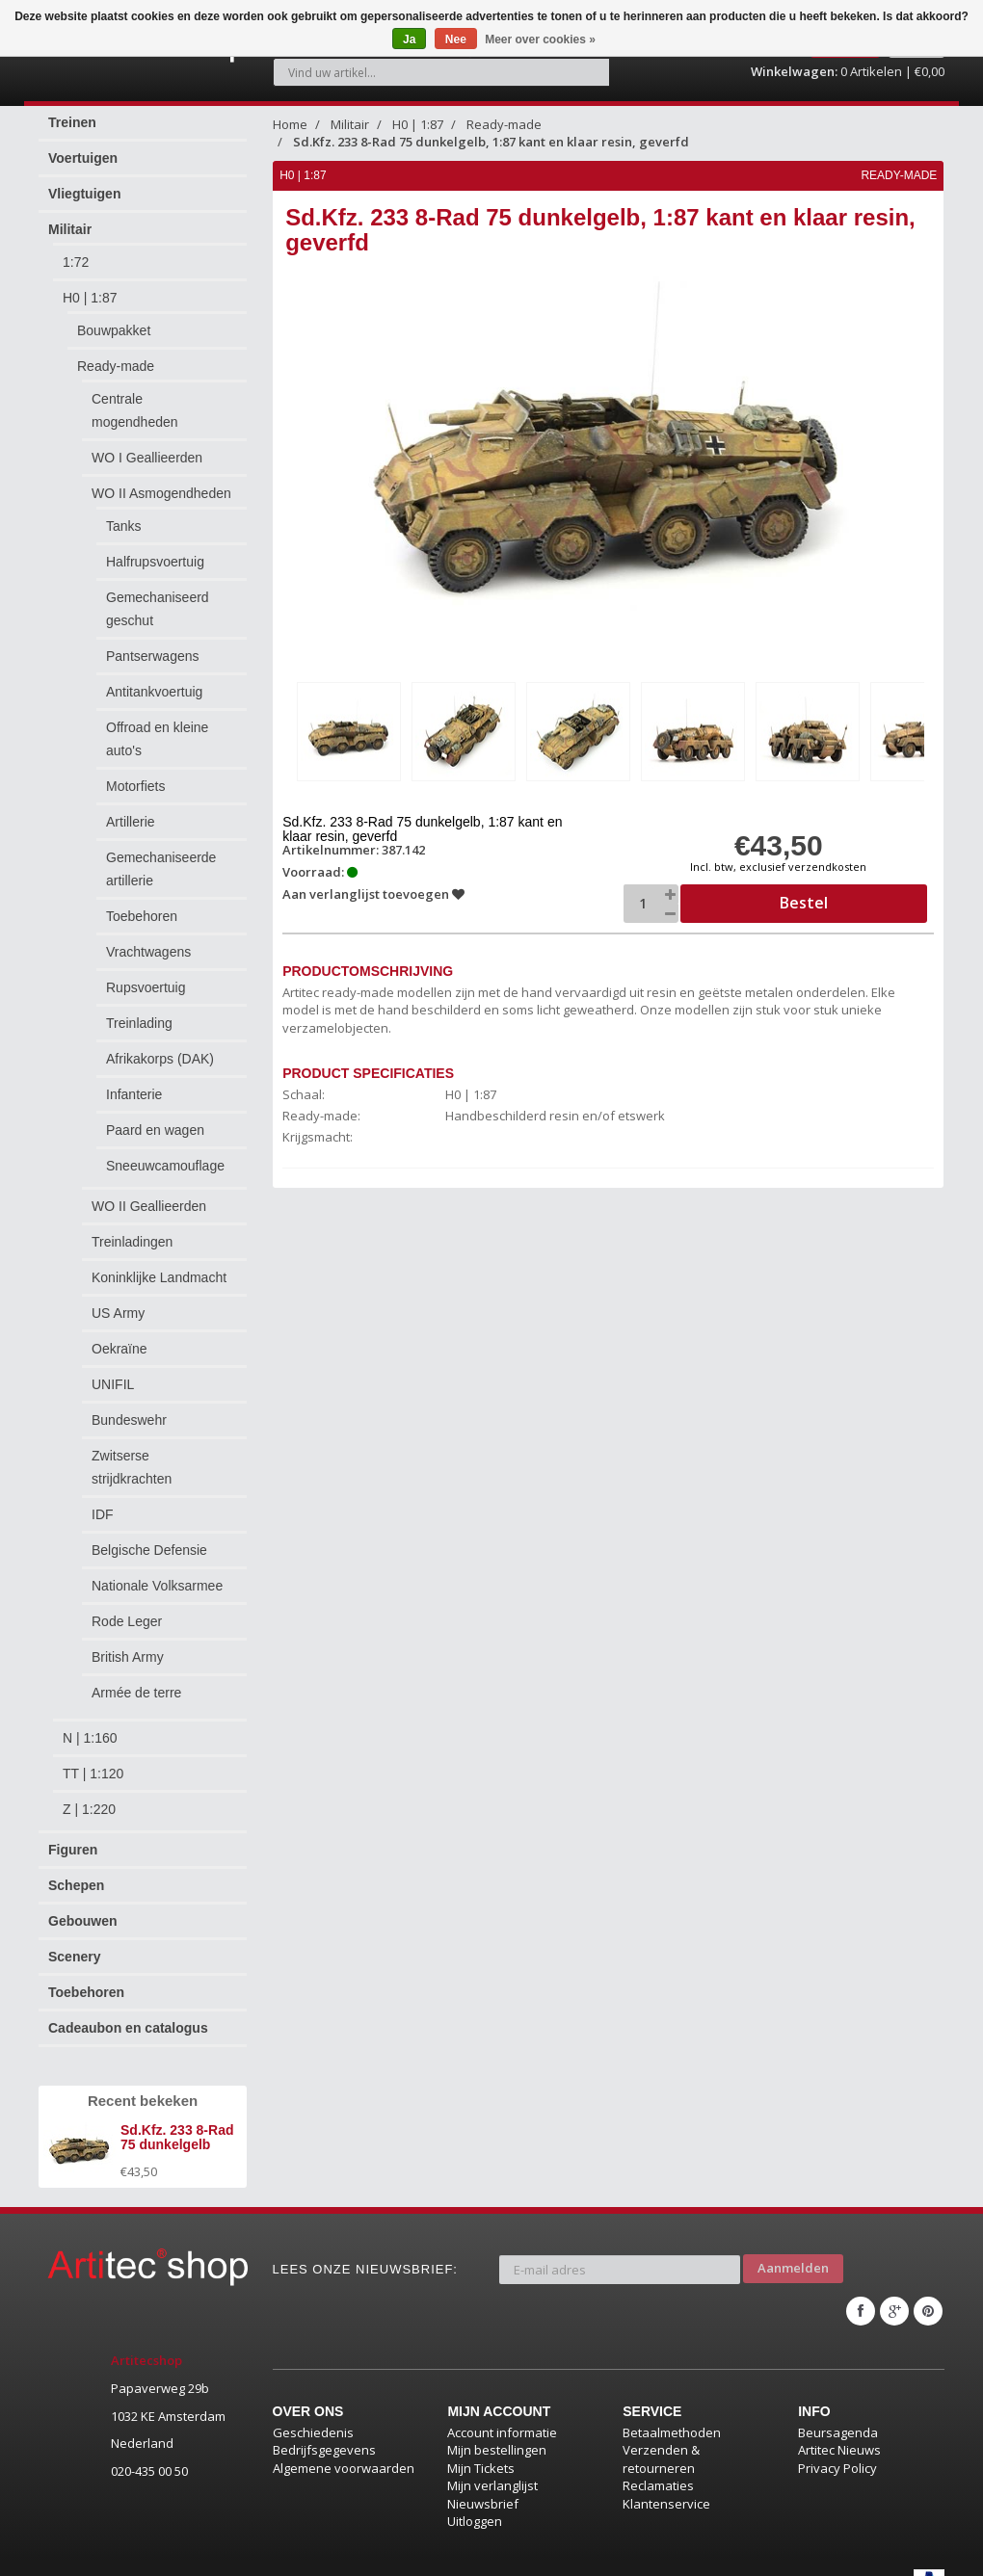 Image resolution: width=983 pixels, height=2576 pixels. I want to click on Paard en wagen, so click(155, 1119).